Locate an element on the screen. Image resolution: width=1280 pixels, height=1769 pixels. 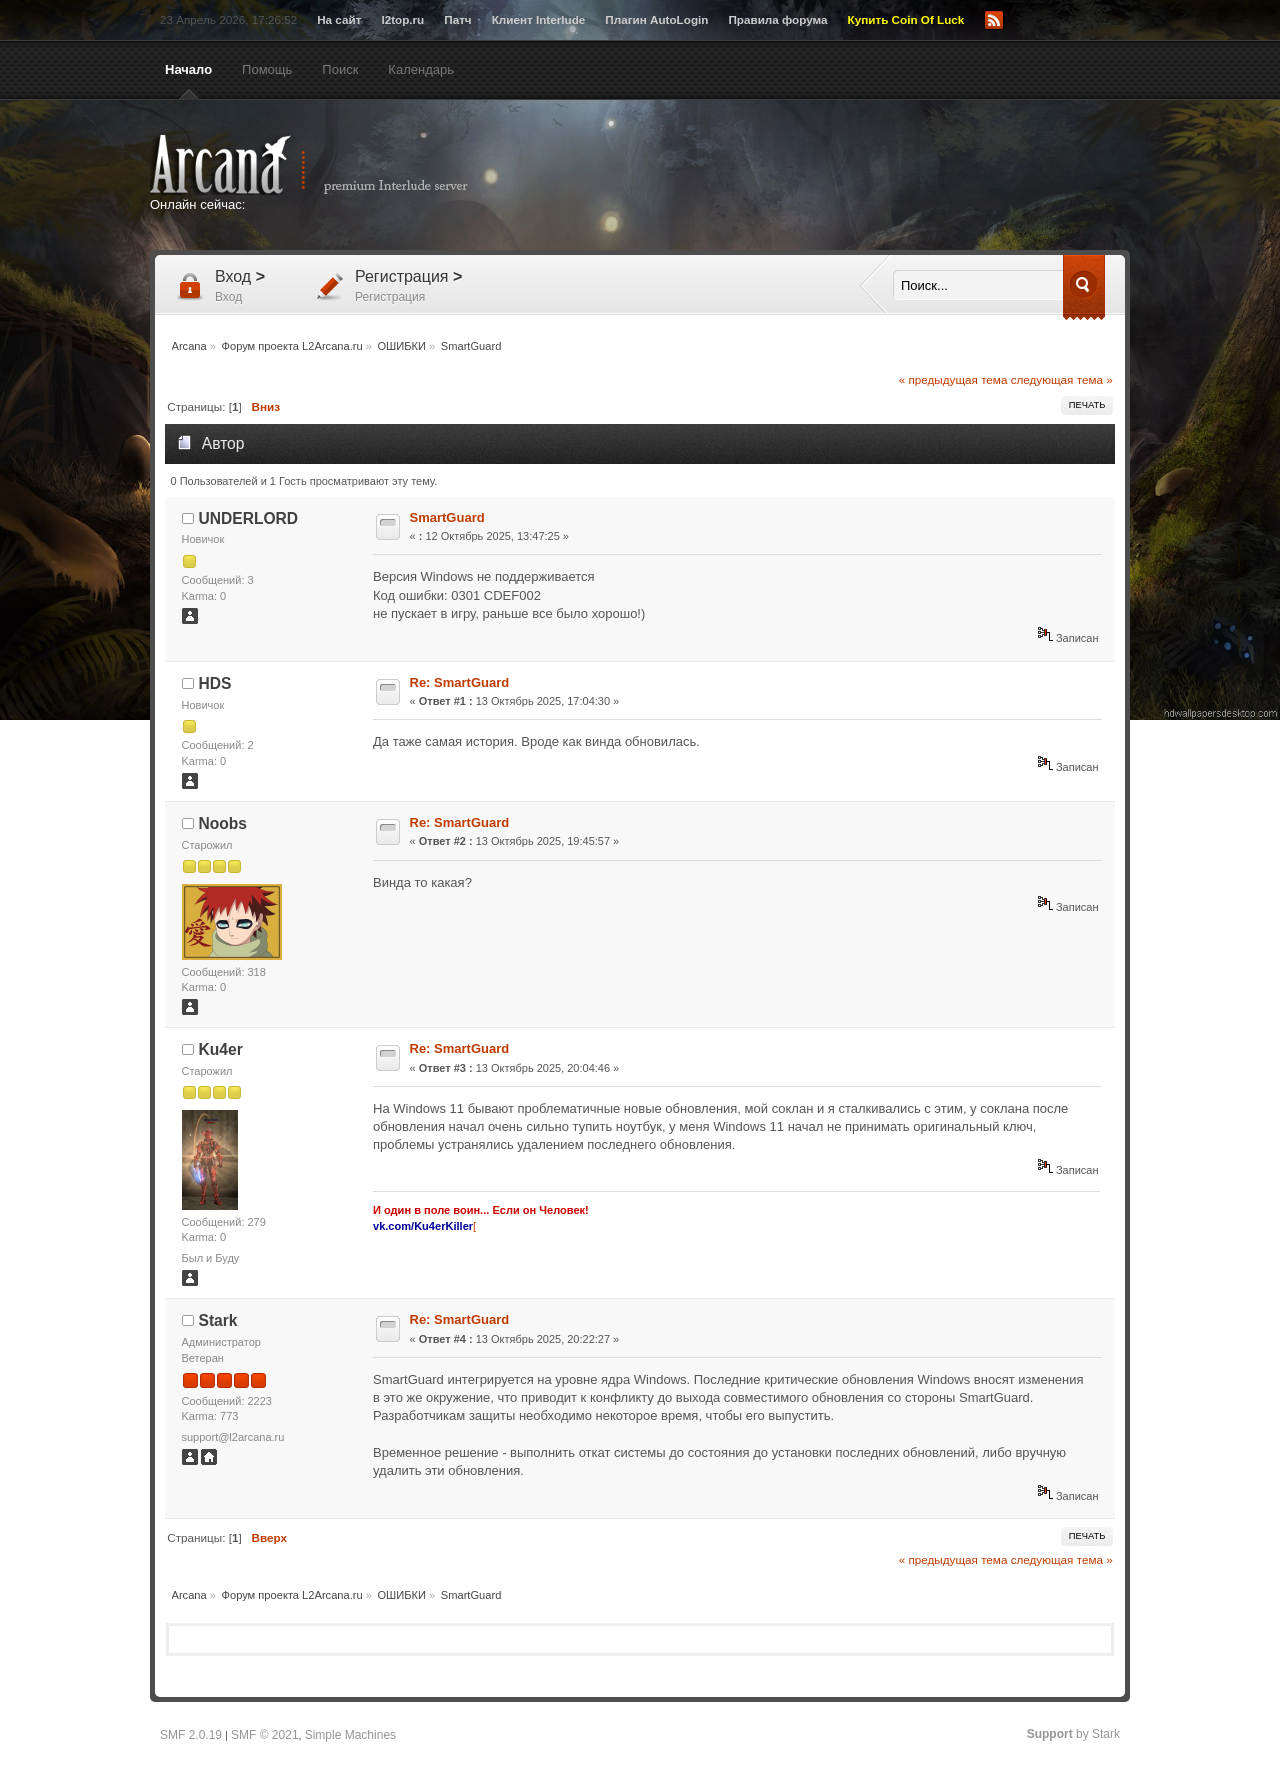
SMF 2.0.19 is located at coordinates (191, 1735).